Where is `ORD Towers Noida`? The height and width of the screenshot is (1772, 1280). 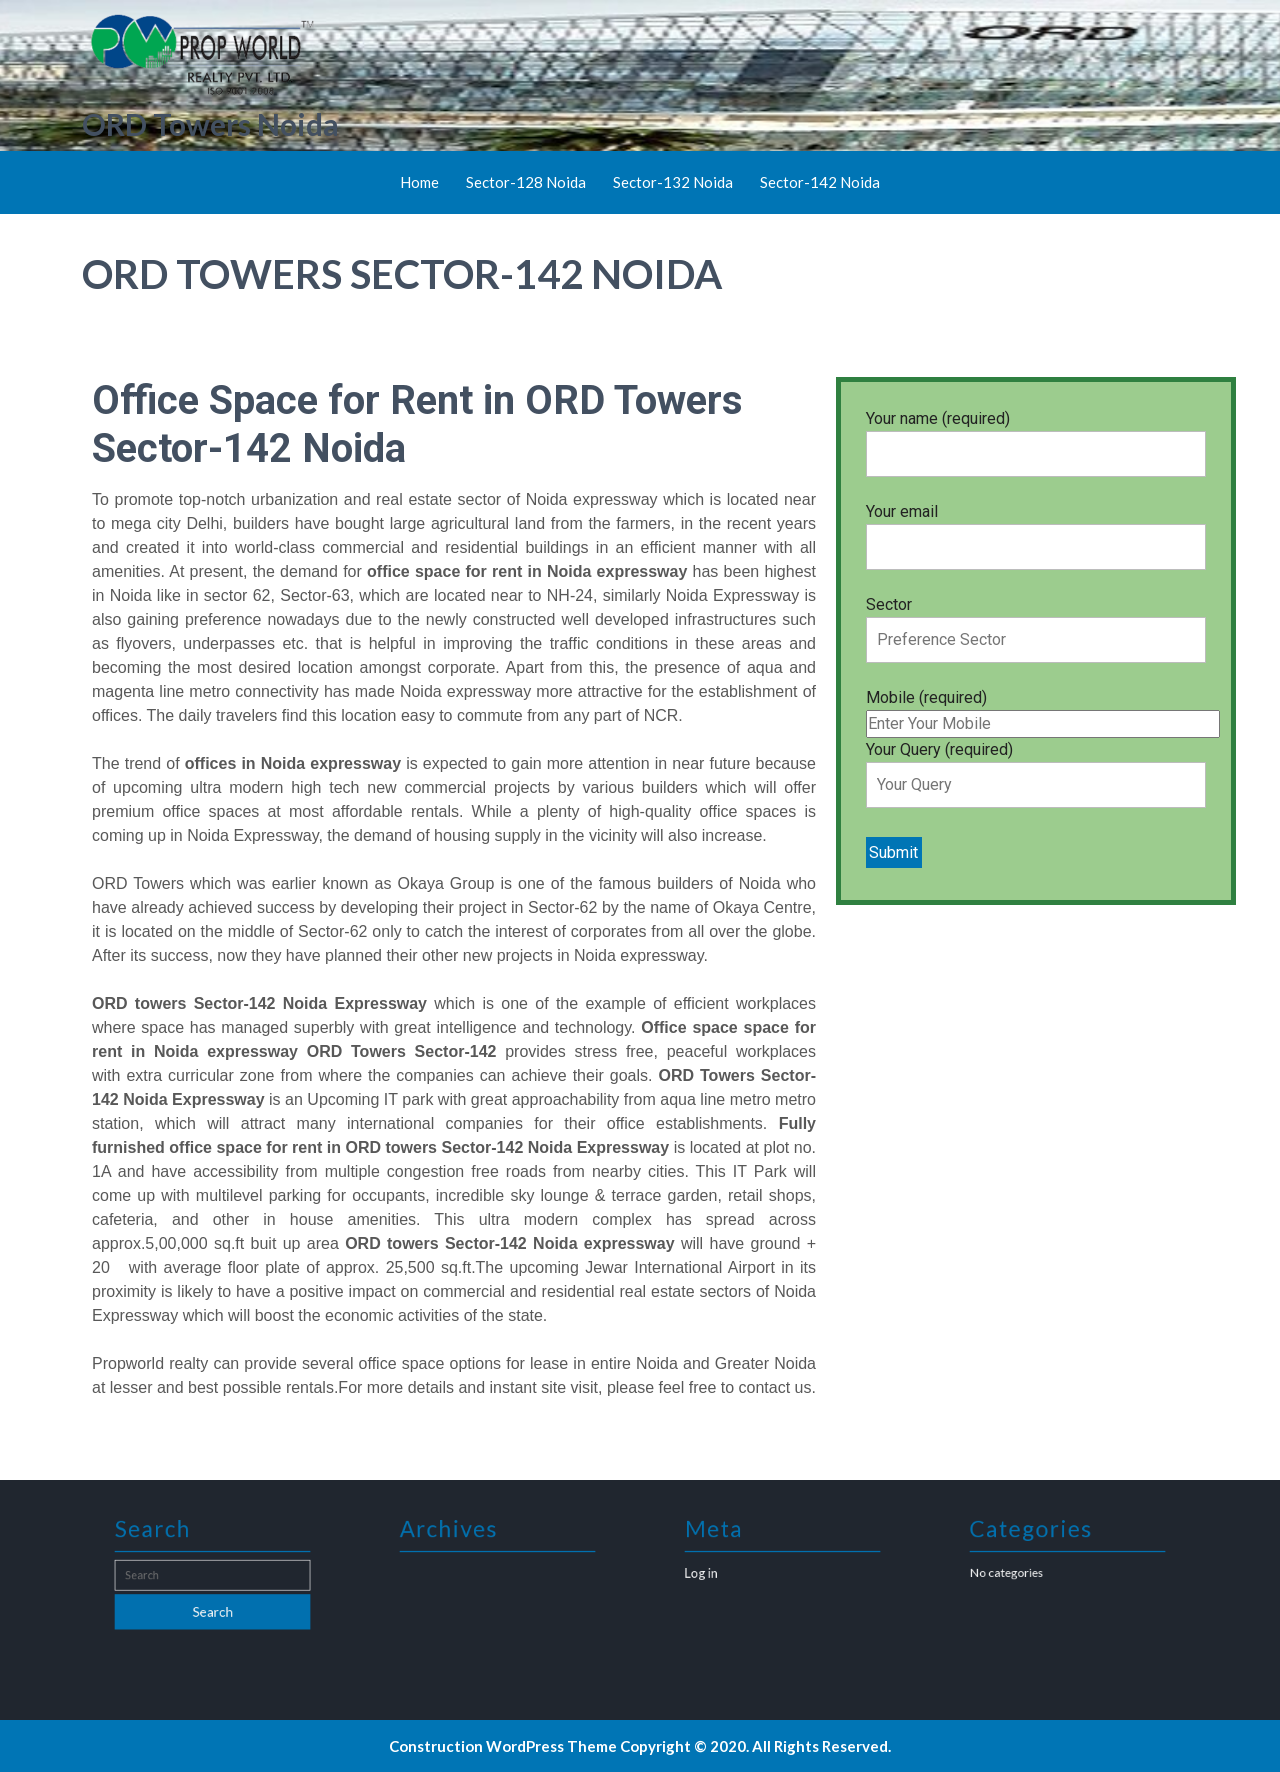 ORD Towers Noida is located at coordinates (210, 124).